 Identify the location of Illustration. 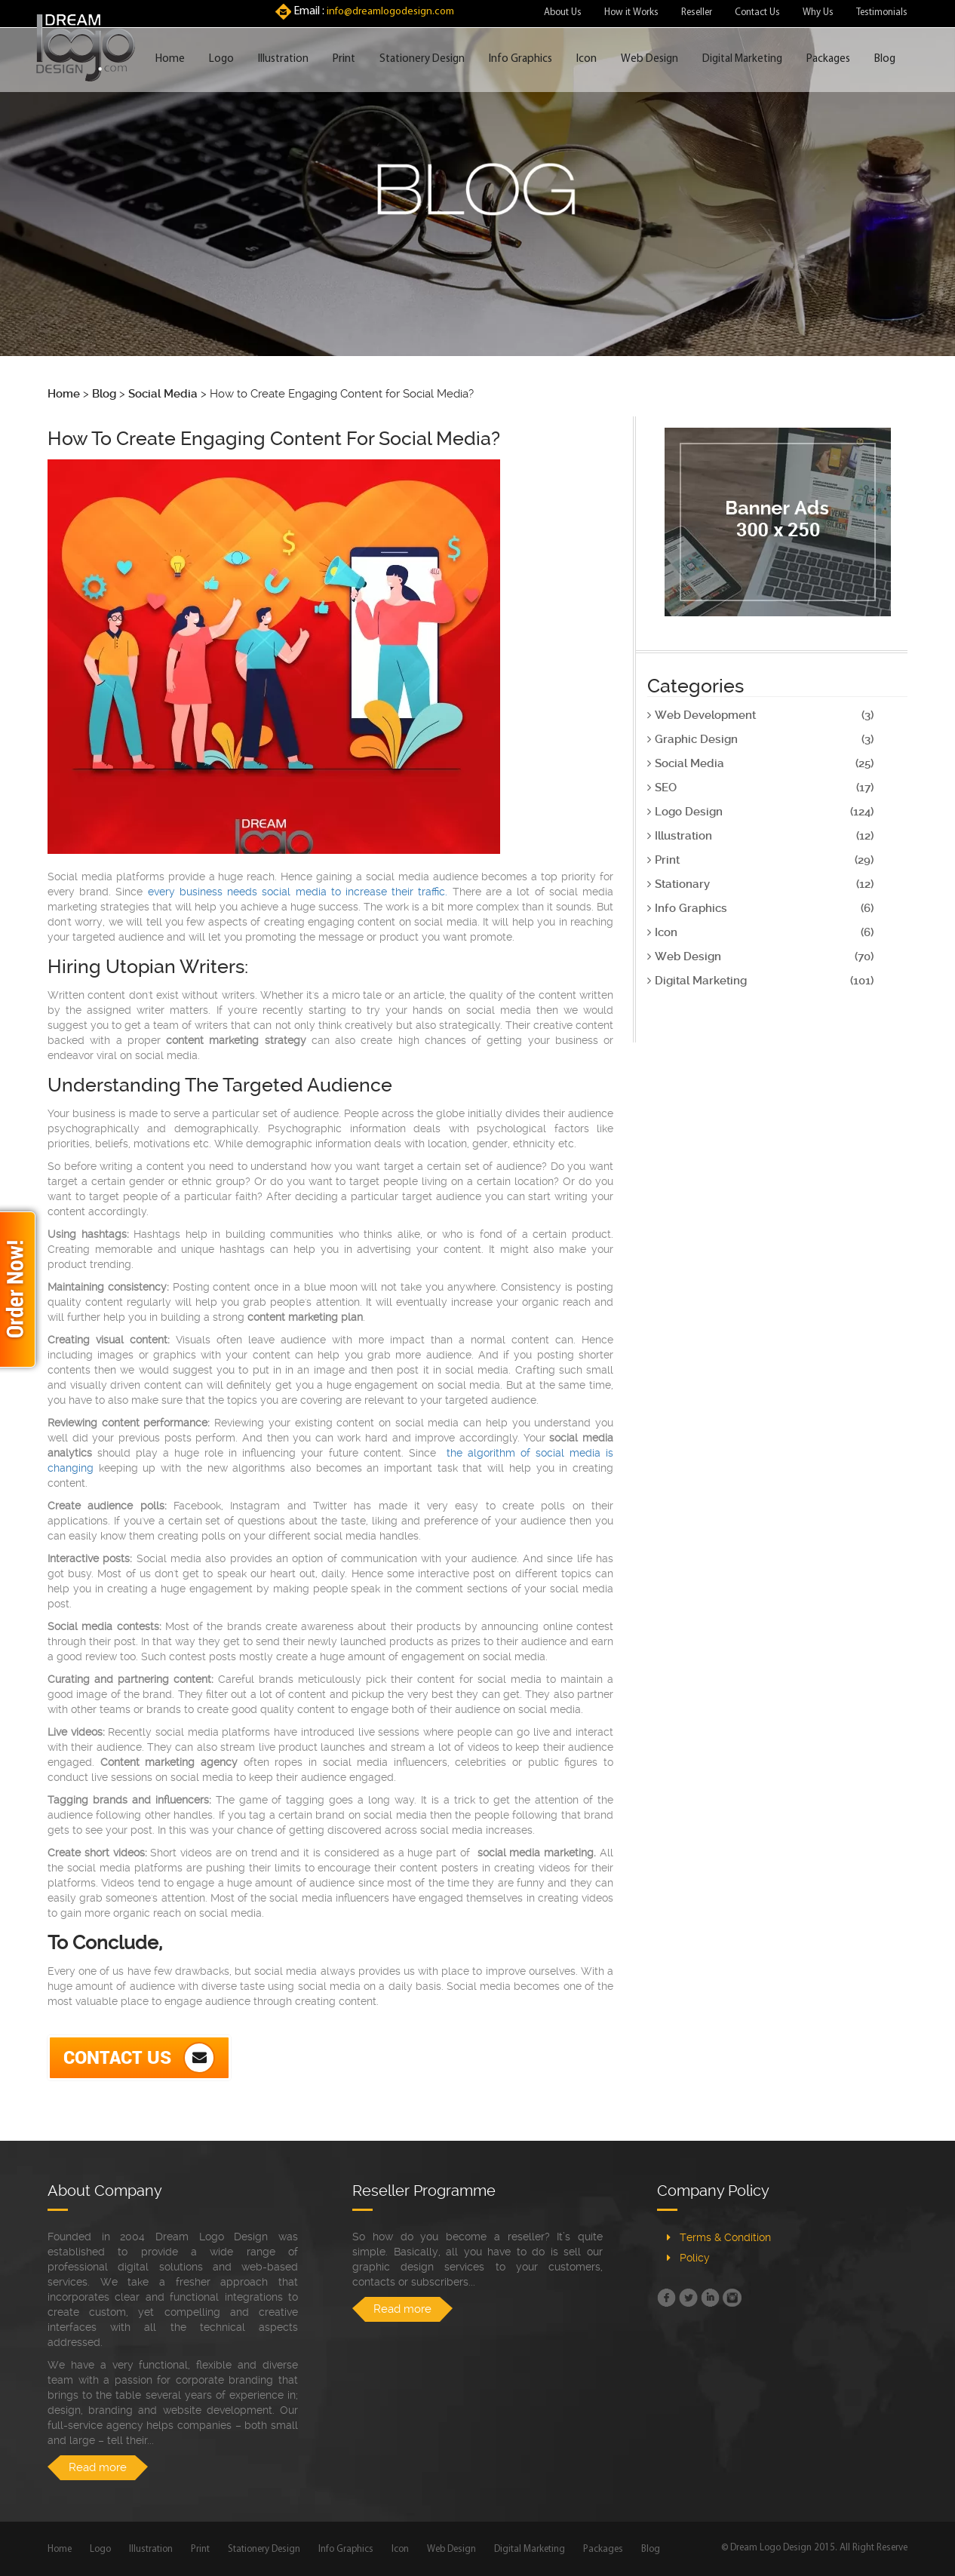
(283, 59).